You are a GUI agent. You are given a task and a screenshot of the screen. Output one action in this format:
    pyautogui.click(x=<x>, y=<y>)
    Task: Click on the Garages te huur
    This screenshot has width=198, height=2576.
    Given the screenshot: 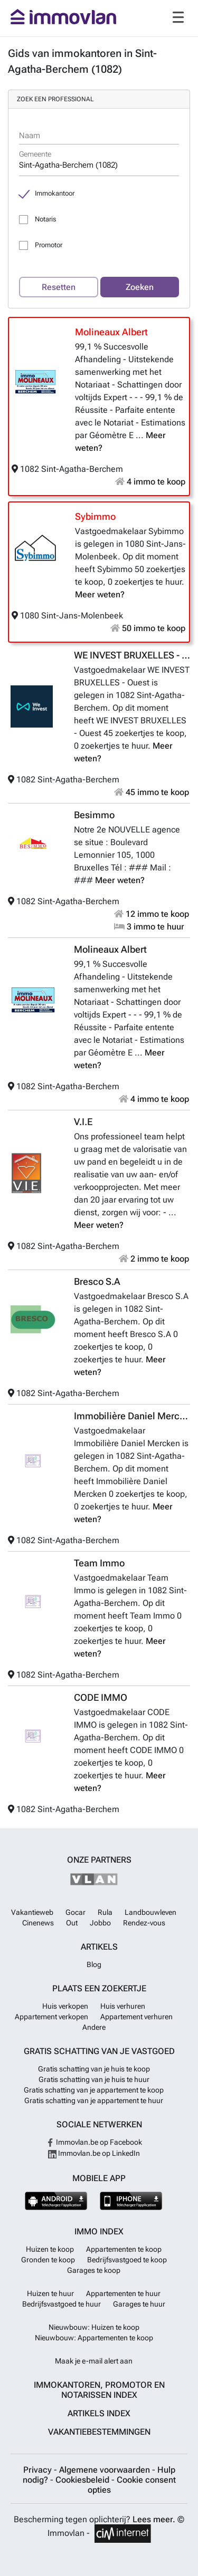 What is the action you would take?
    pyautogui.click(x=139, y=2304)
    